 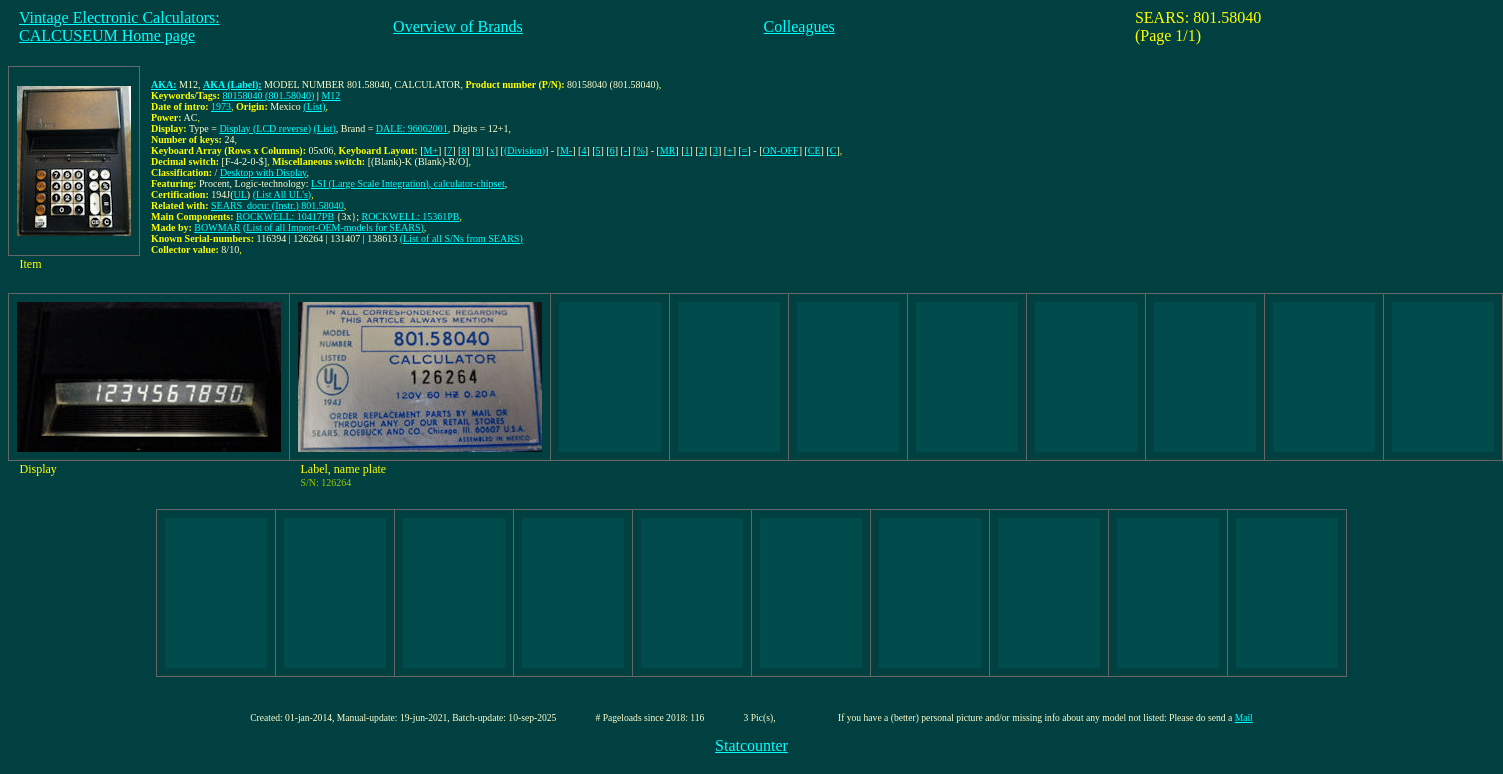 I want to click on ON-OFF, so click(x=781, y=150).